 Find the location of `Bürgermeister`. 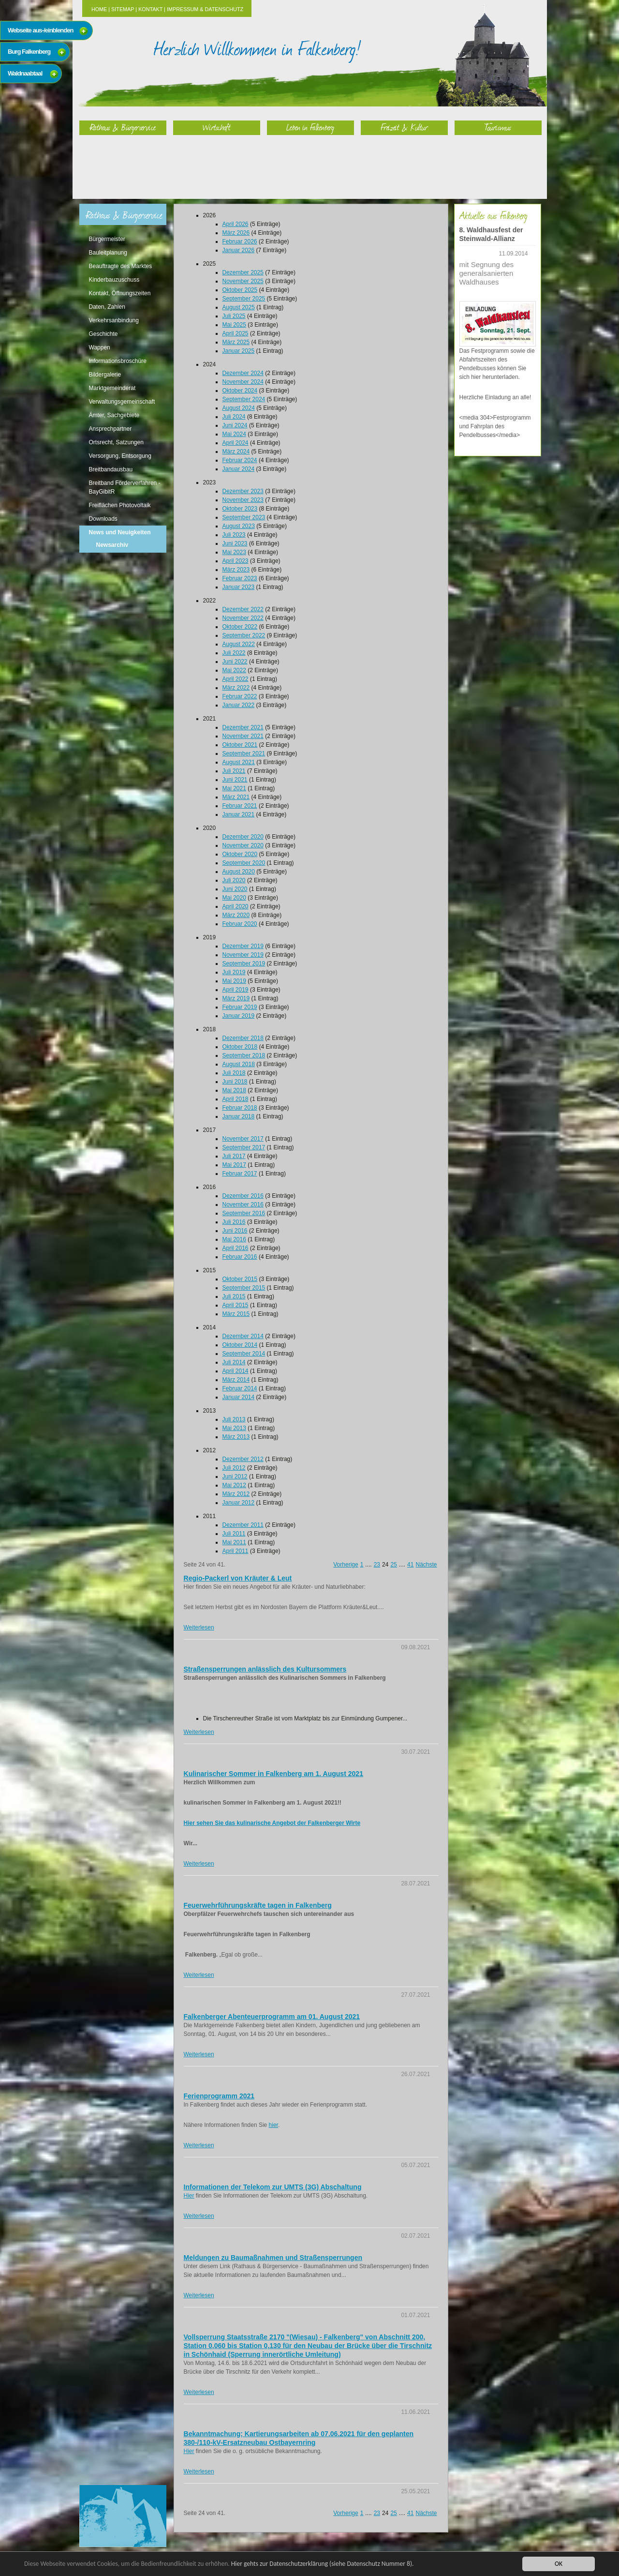

Bürgermeister is located at coordinates (107, 239).